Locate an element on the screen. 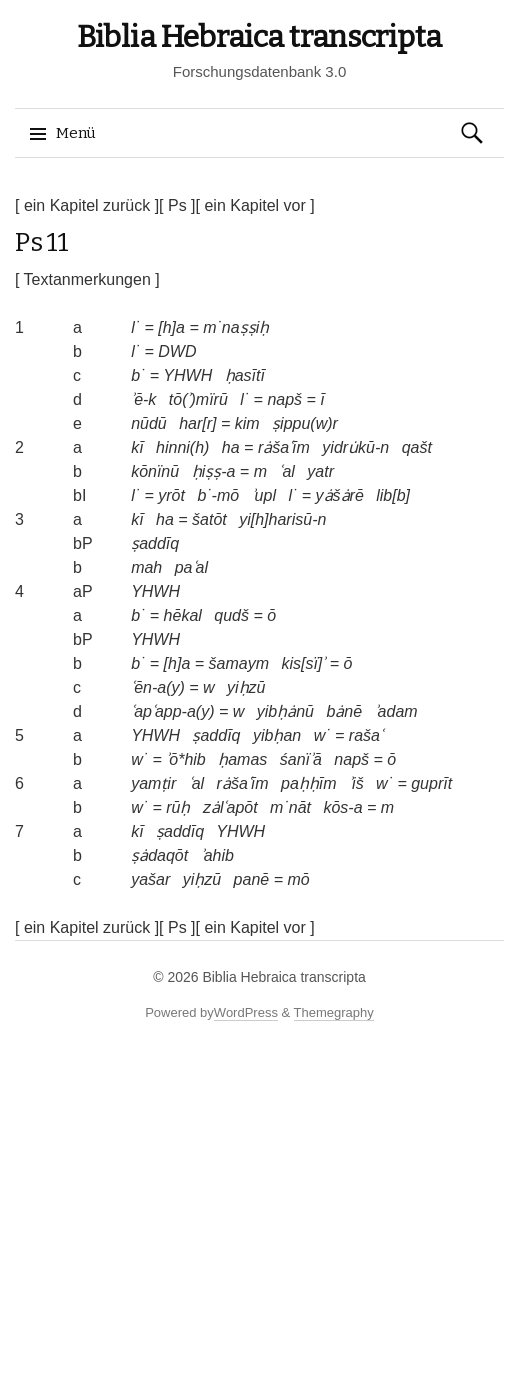 The height and width of the screenshot is (1400, 519). yiḥzū is located at coordinates (246, 687).